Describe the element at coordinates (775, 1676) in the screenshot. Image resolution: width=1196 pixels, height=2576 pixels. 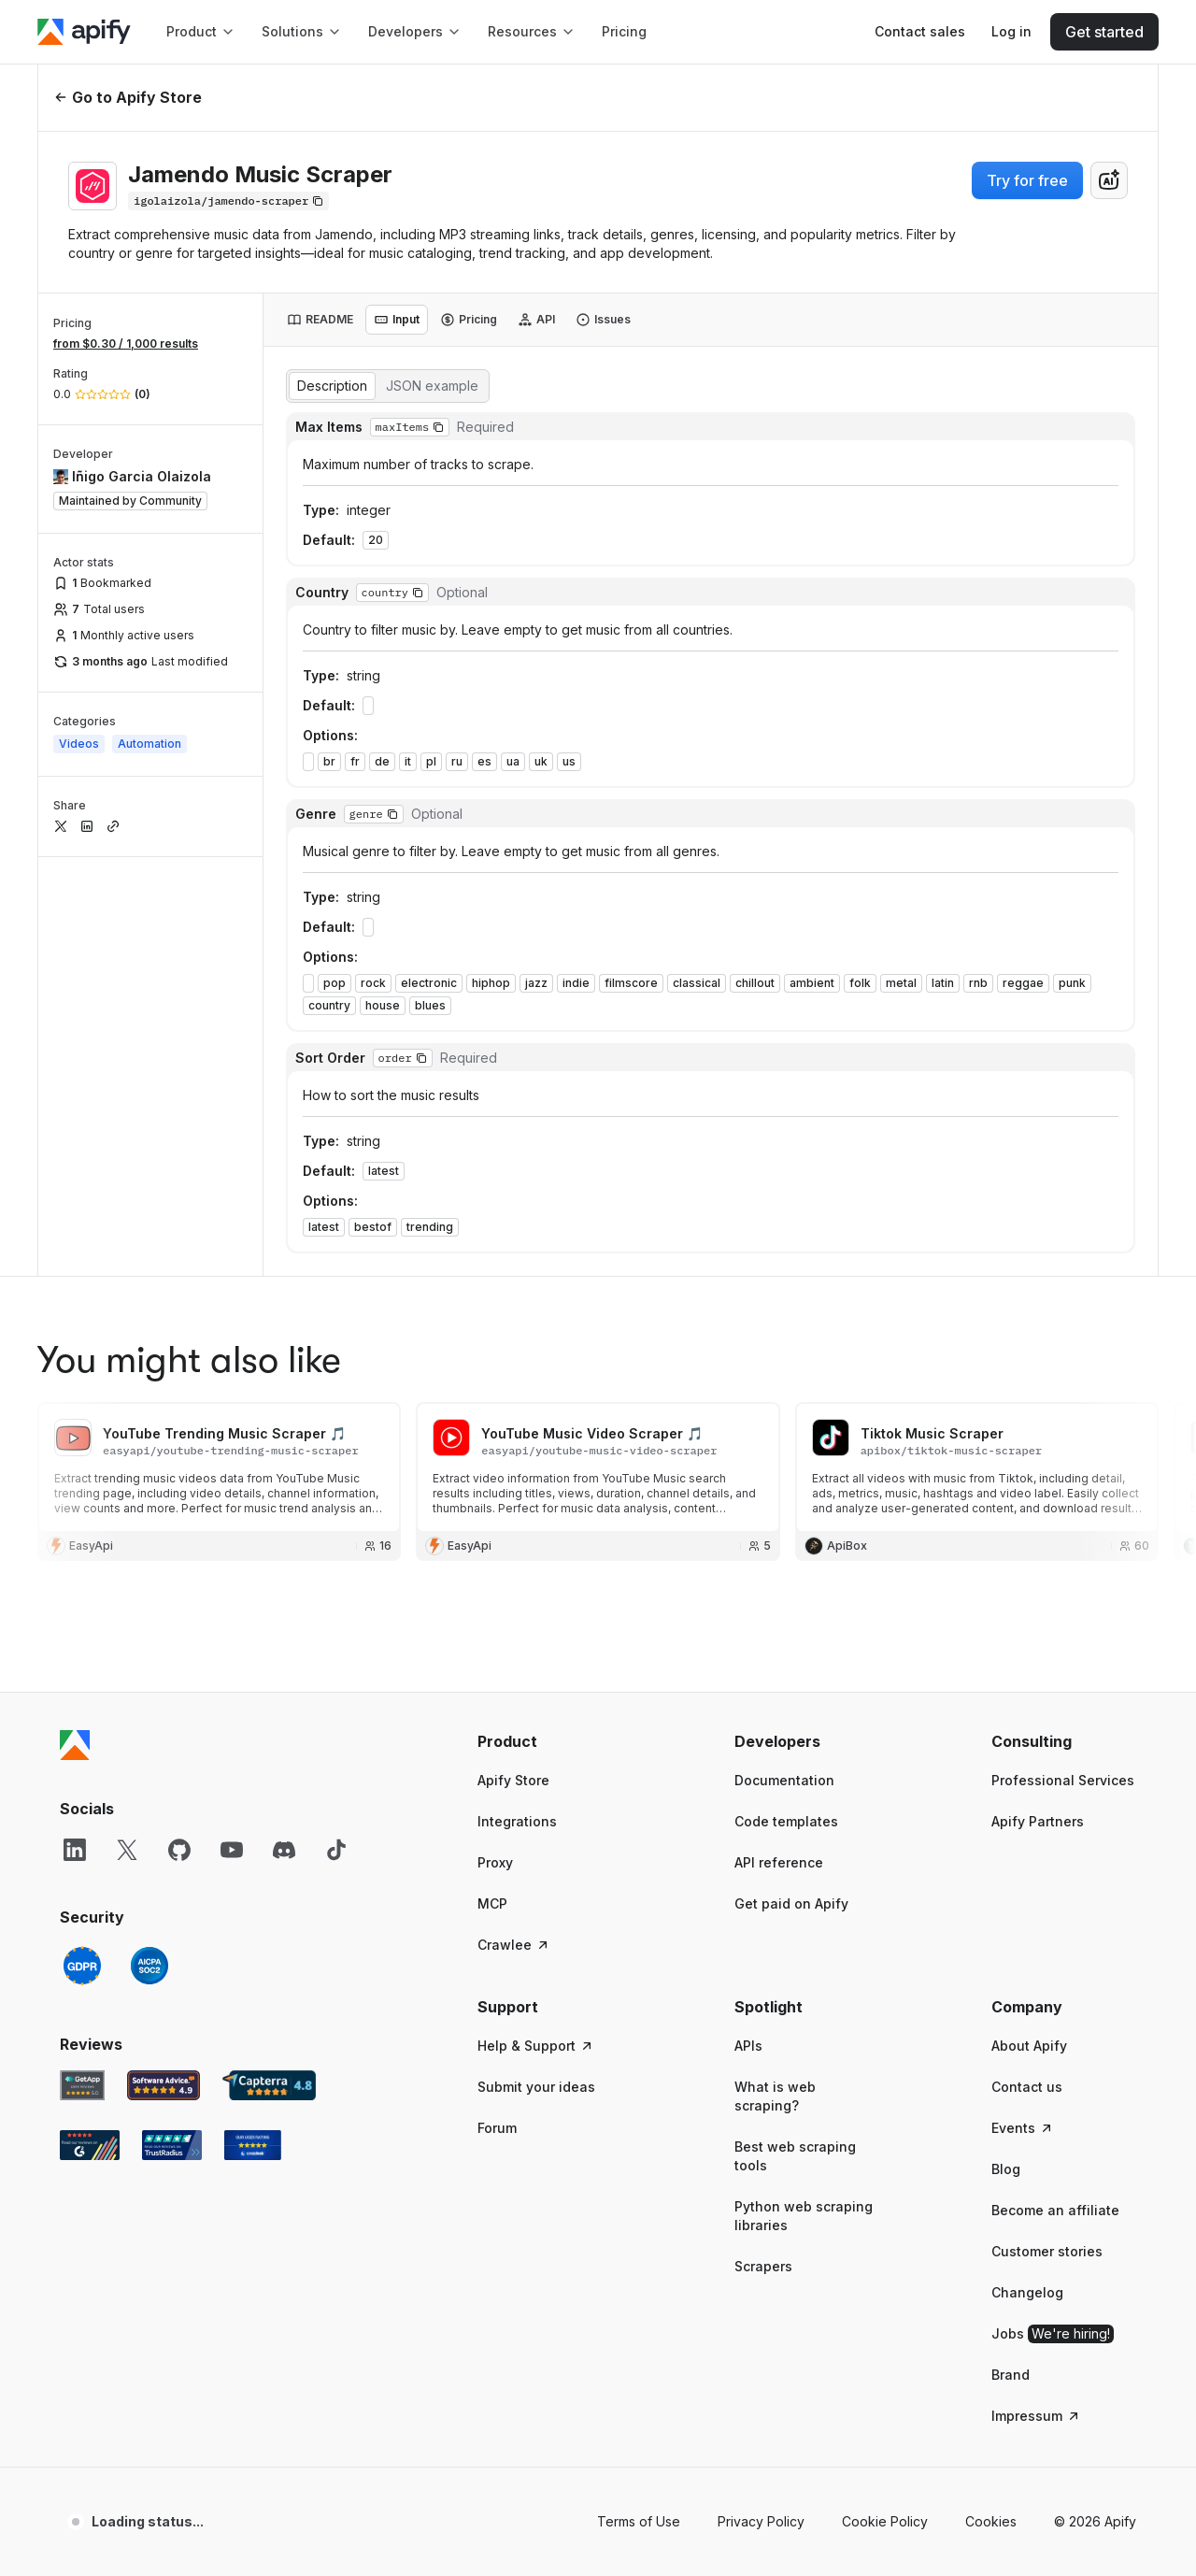
I see `What is web scraping?` at that location.